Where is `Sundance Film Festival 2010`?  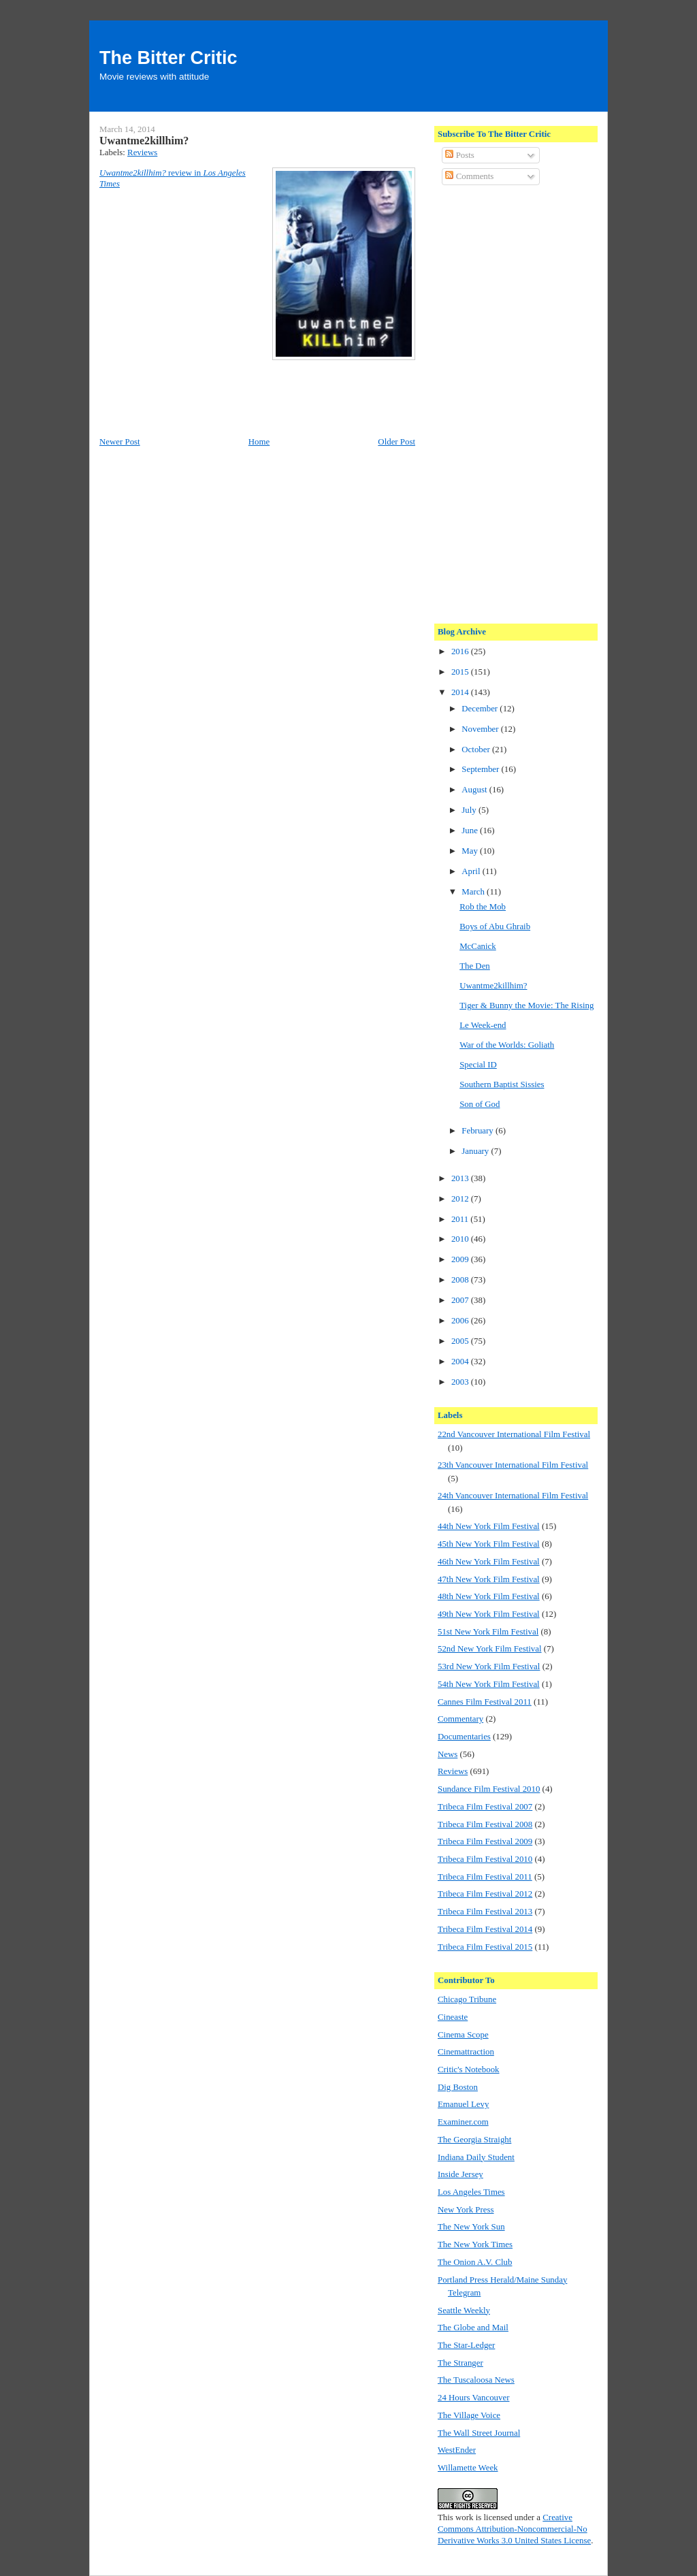 Sundance Film Festival 2010 is located at coordinates (489, 1789).